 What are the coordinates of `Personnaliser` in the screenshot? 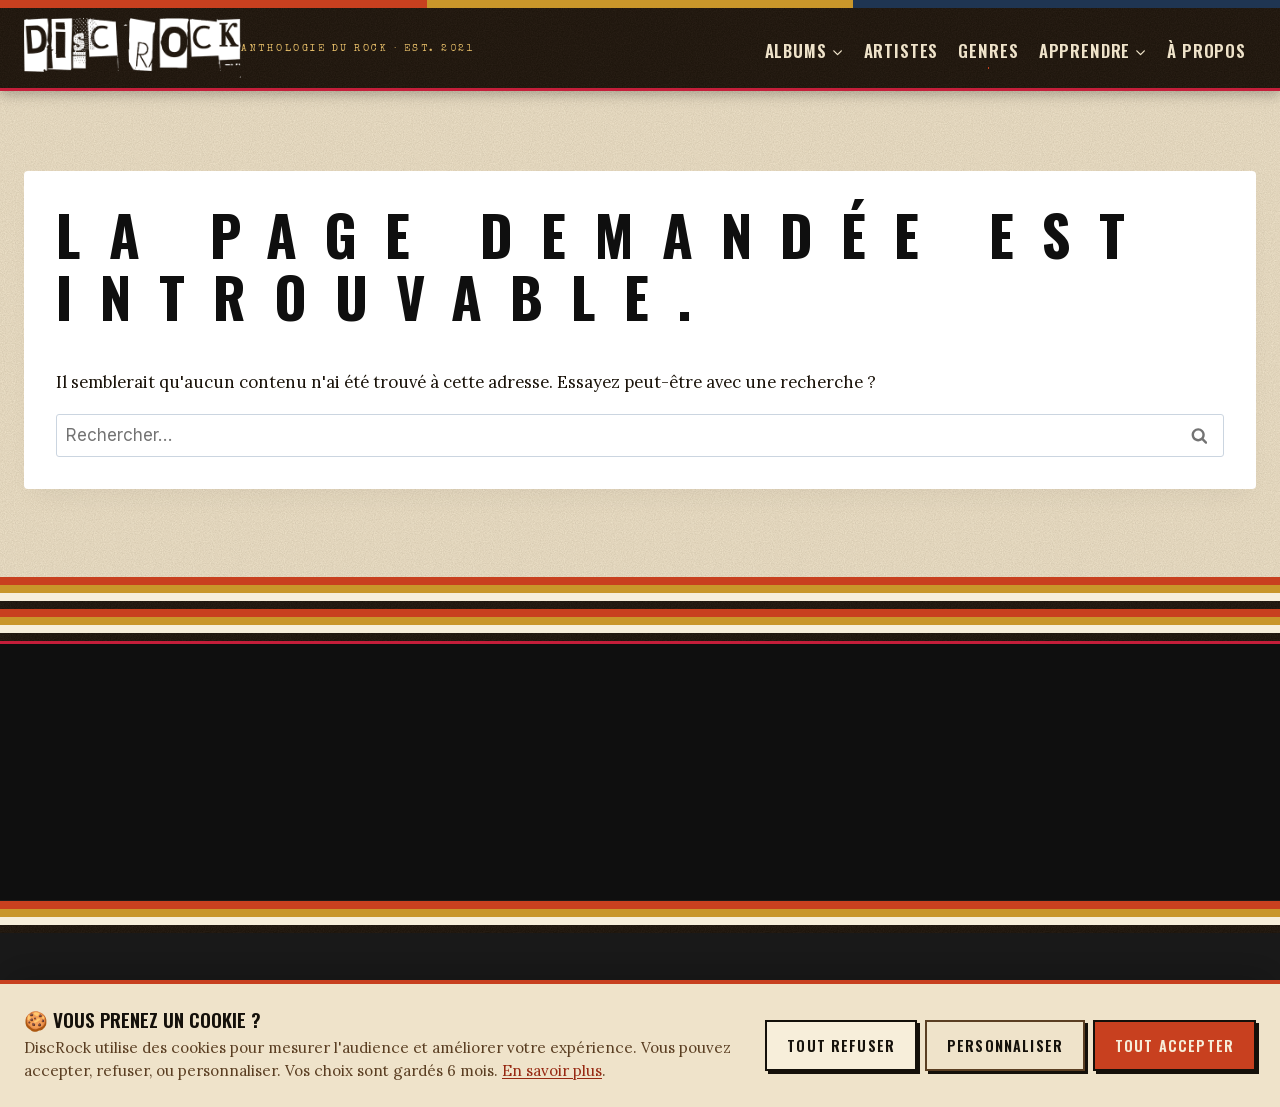 It's located at (1005, 1045).